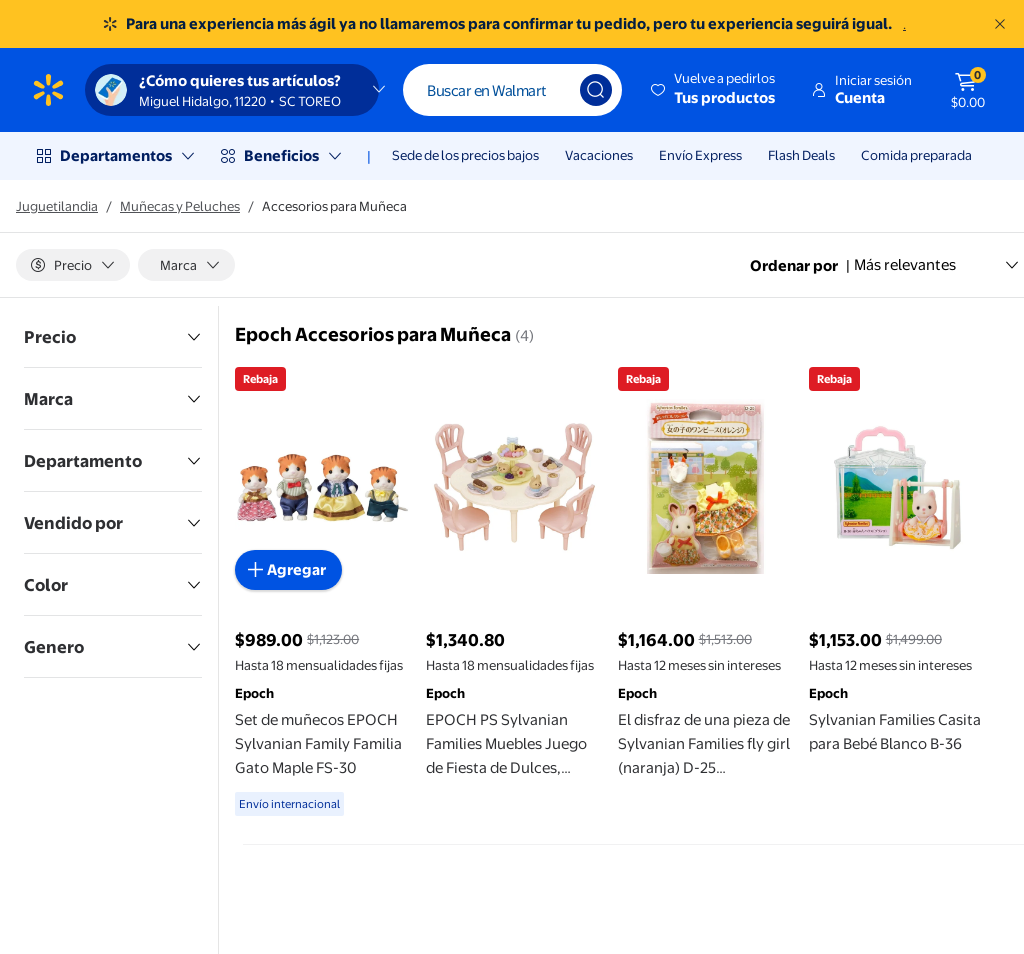  Describe the element at coordinates (714, 90) in the screenshot. I see `[button]` at that location.